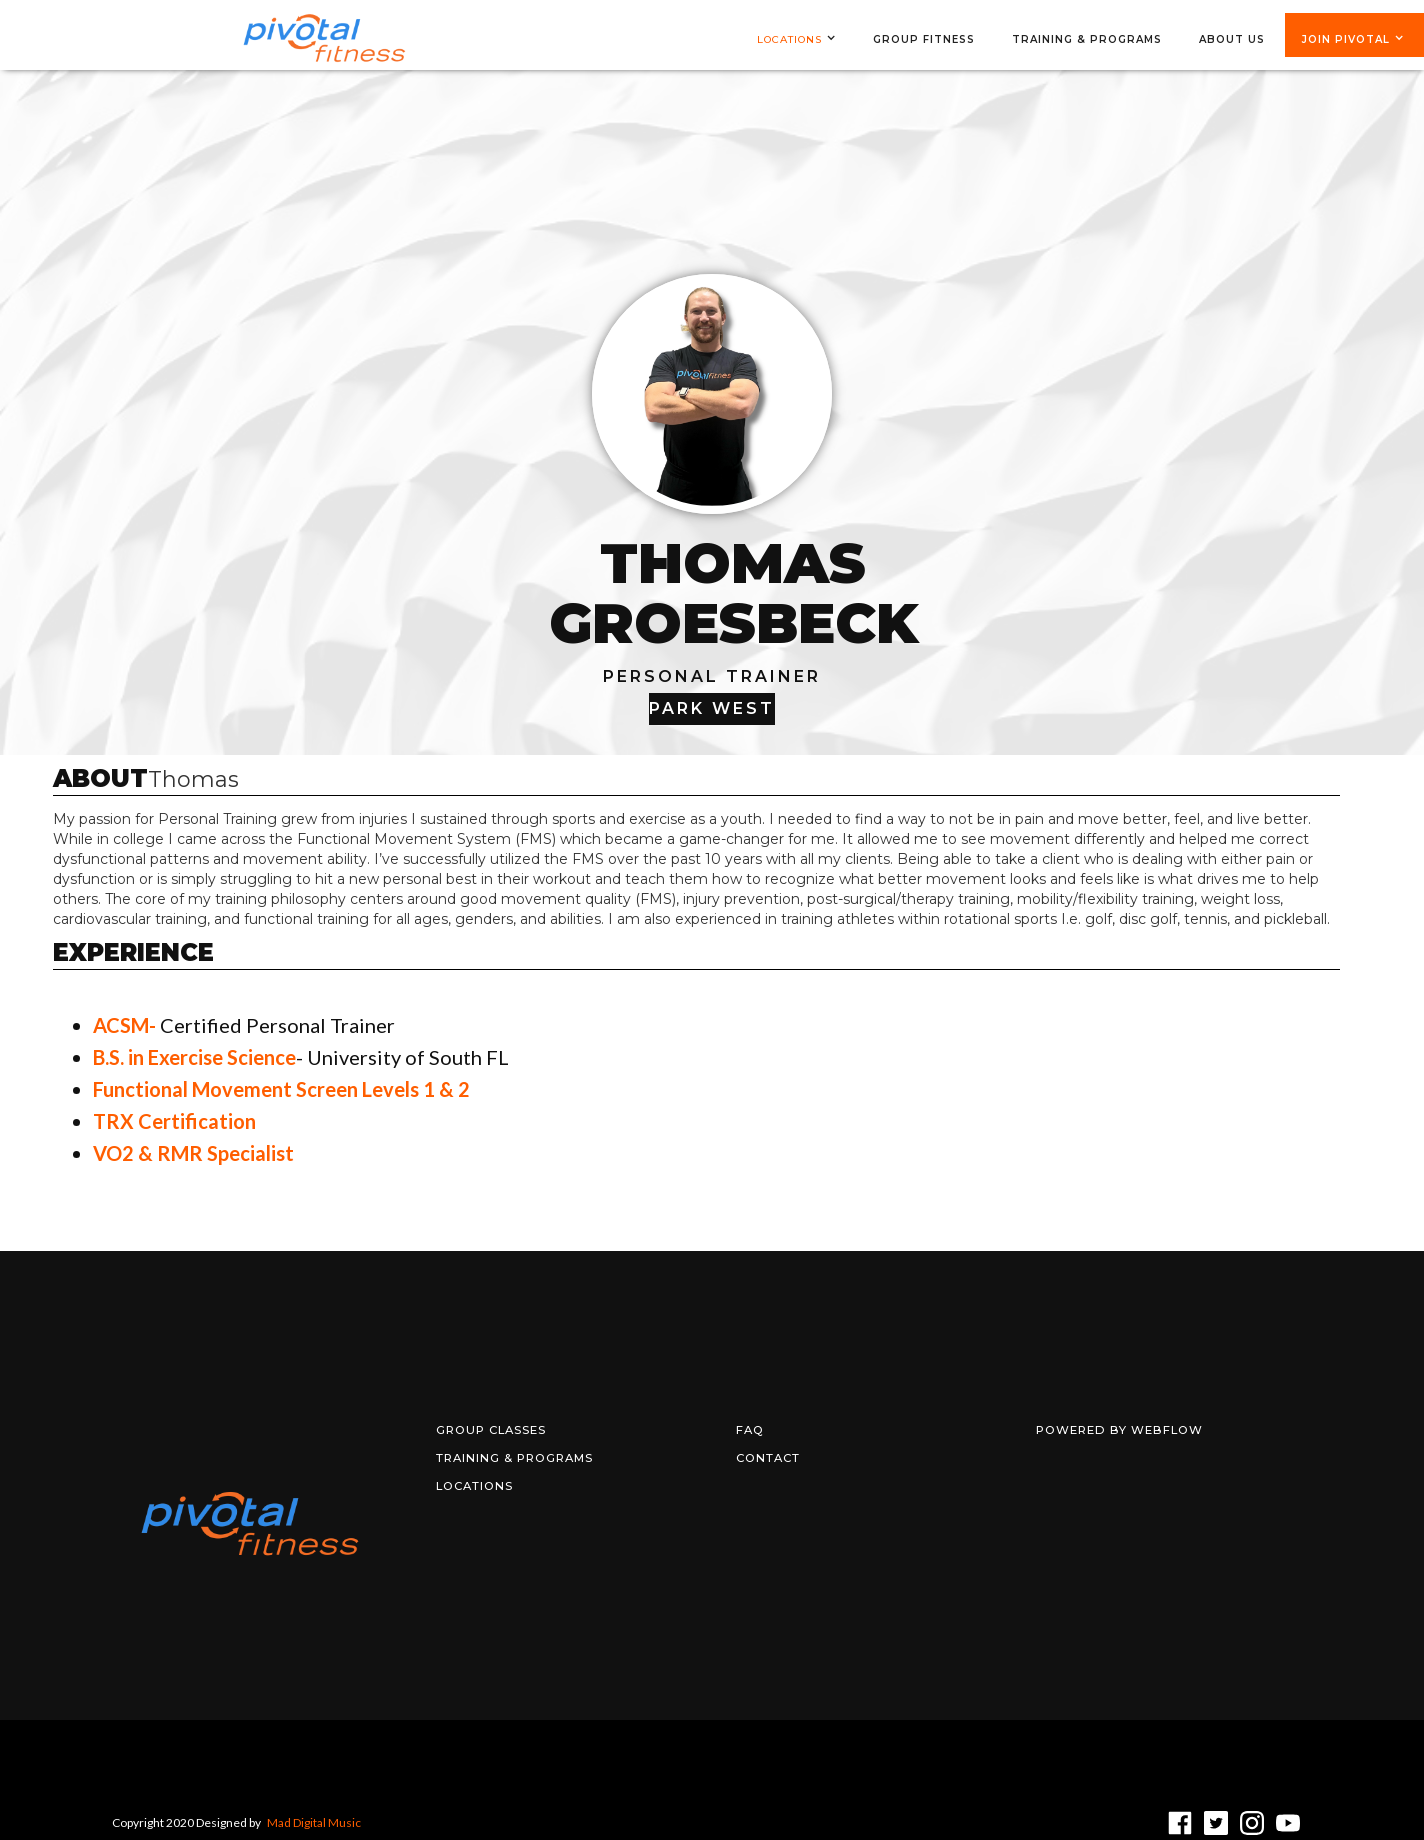  Describe the element at coordinates (768, 1458) in the screenshot. I see `Contact` at that location.